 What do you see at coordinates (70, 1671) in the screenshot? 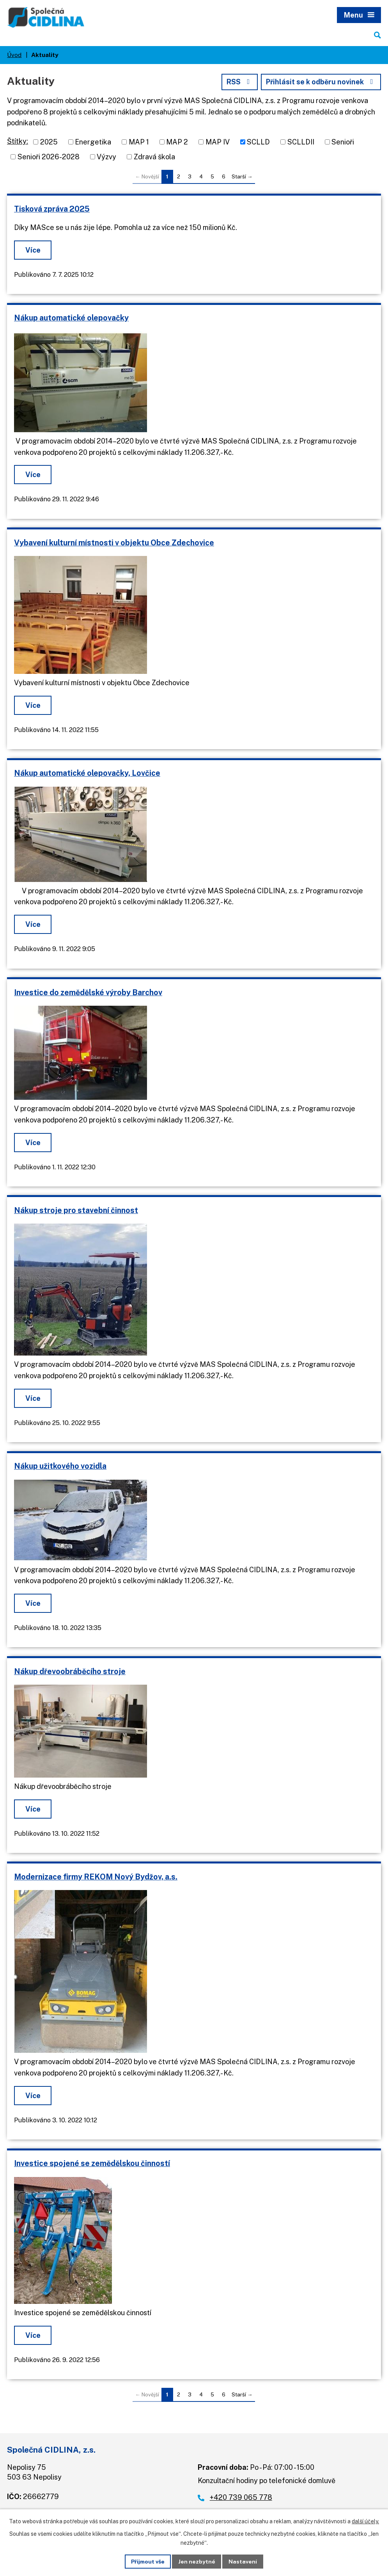
I see `Nákup dřevoobráběcího stroje` at bounding box center [70, 1671].